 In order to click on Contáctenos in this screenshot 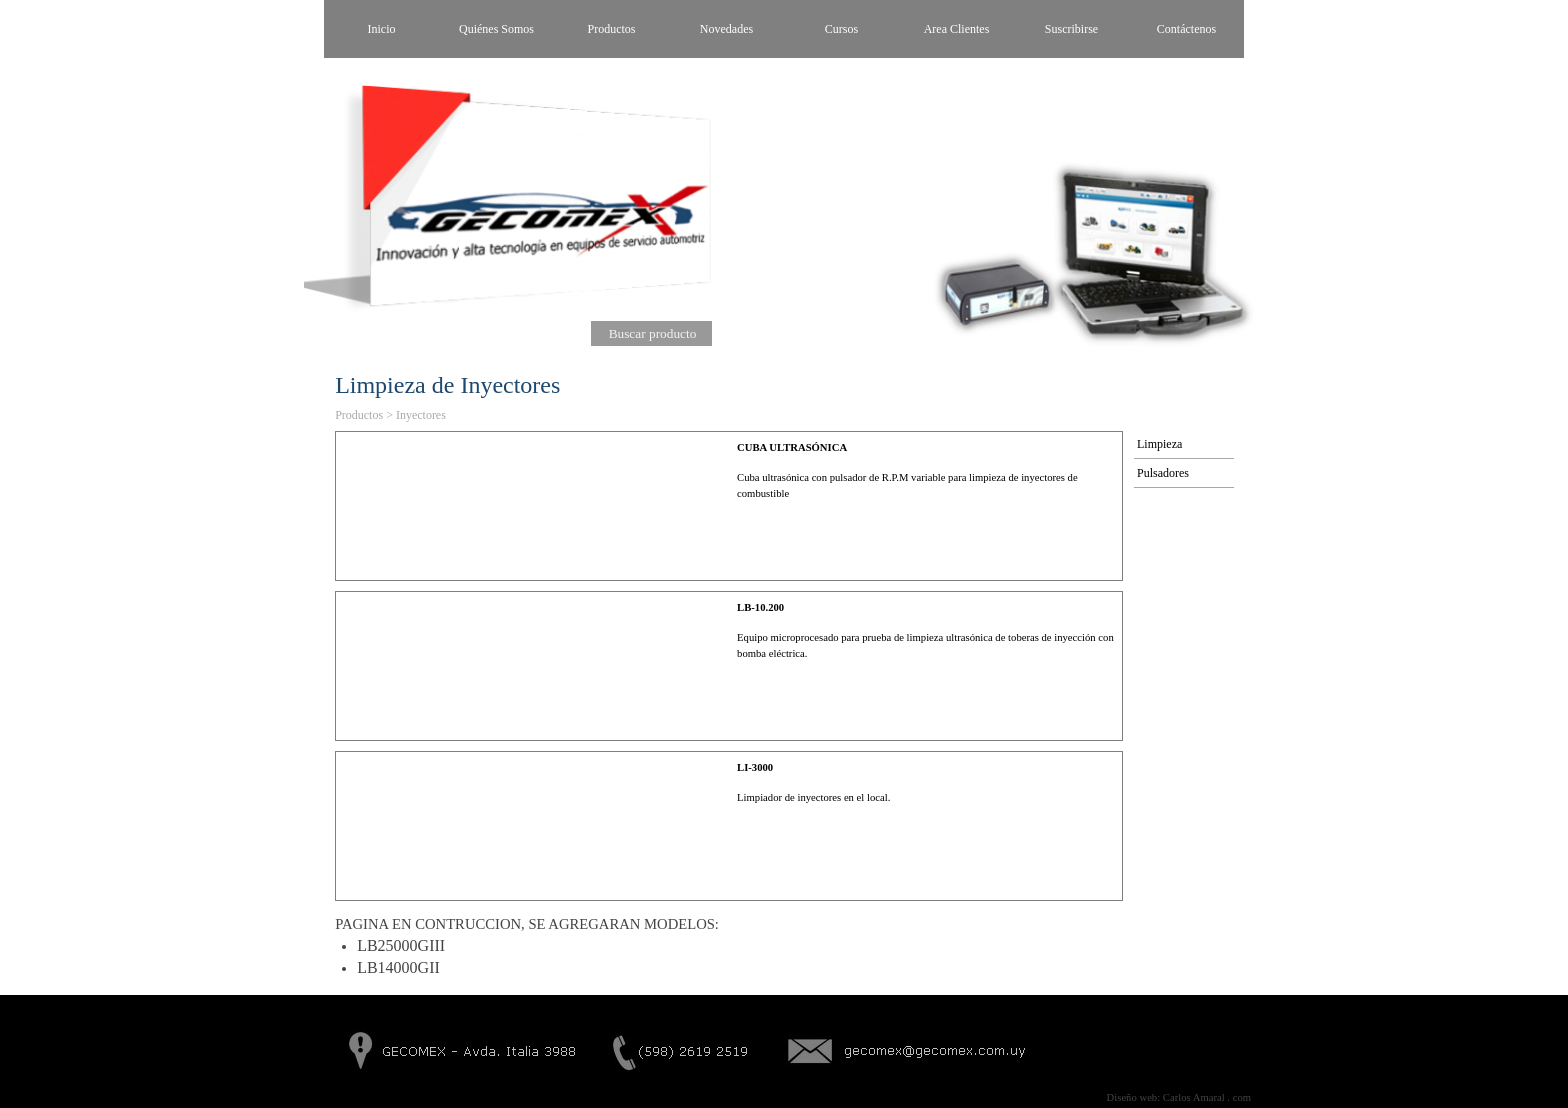, I will do `click(1186, 29)`.